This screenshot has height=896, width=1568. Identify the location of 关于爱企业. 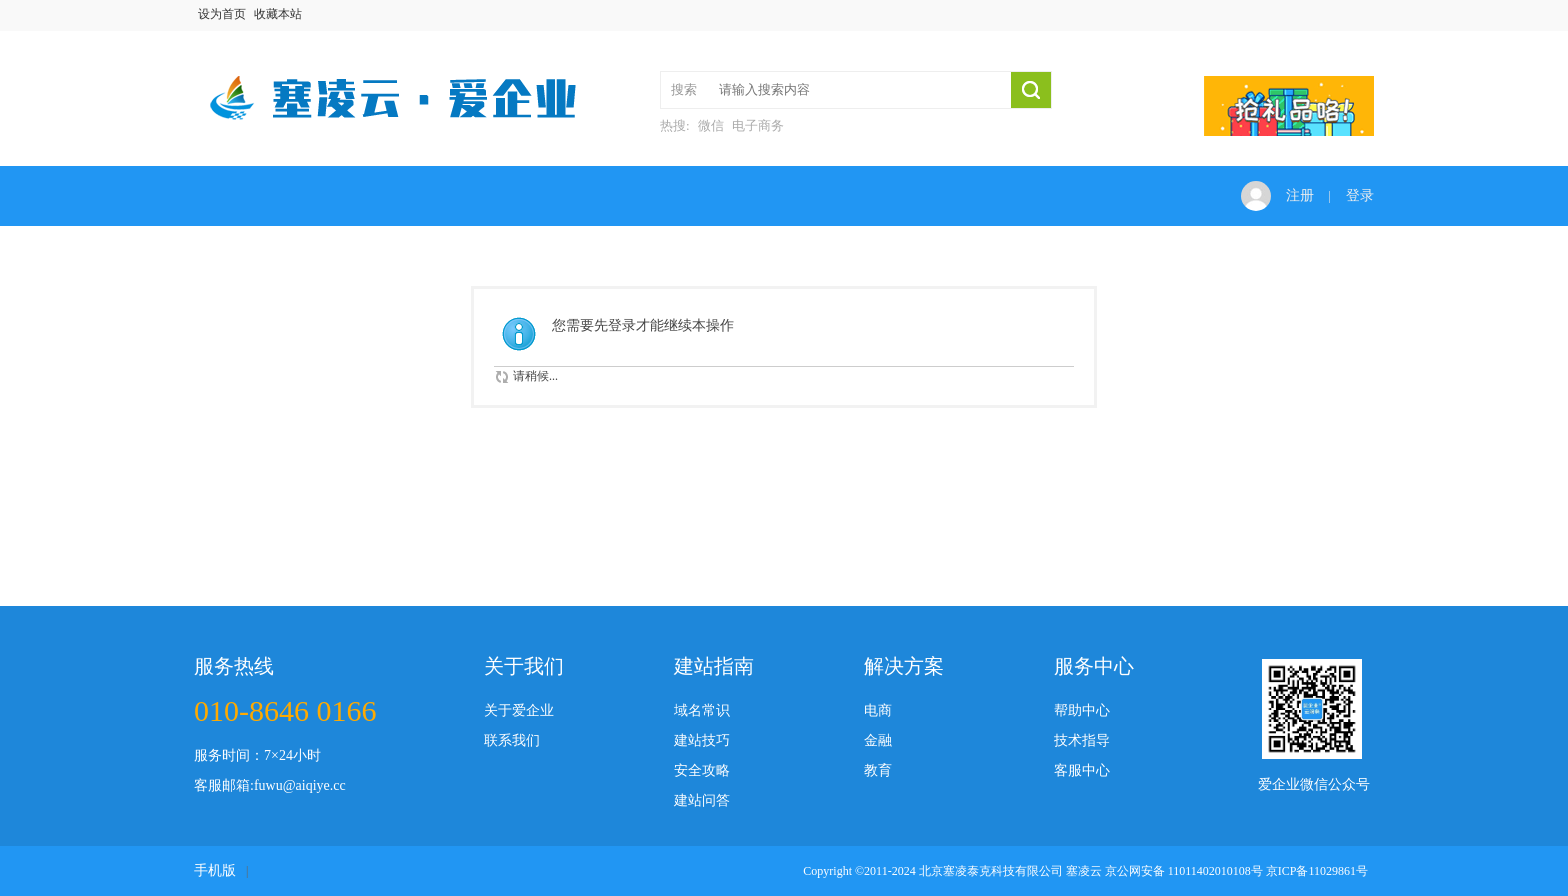
(519, 710).